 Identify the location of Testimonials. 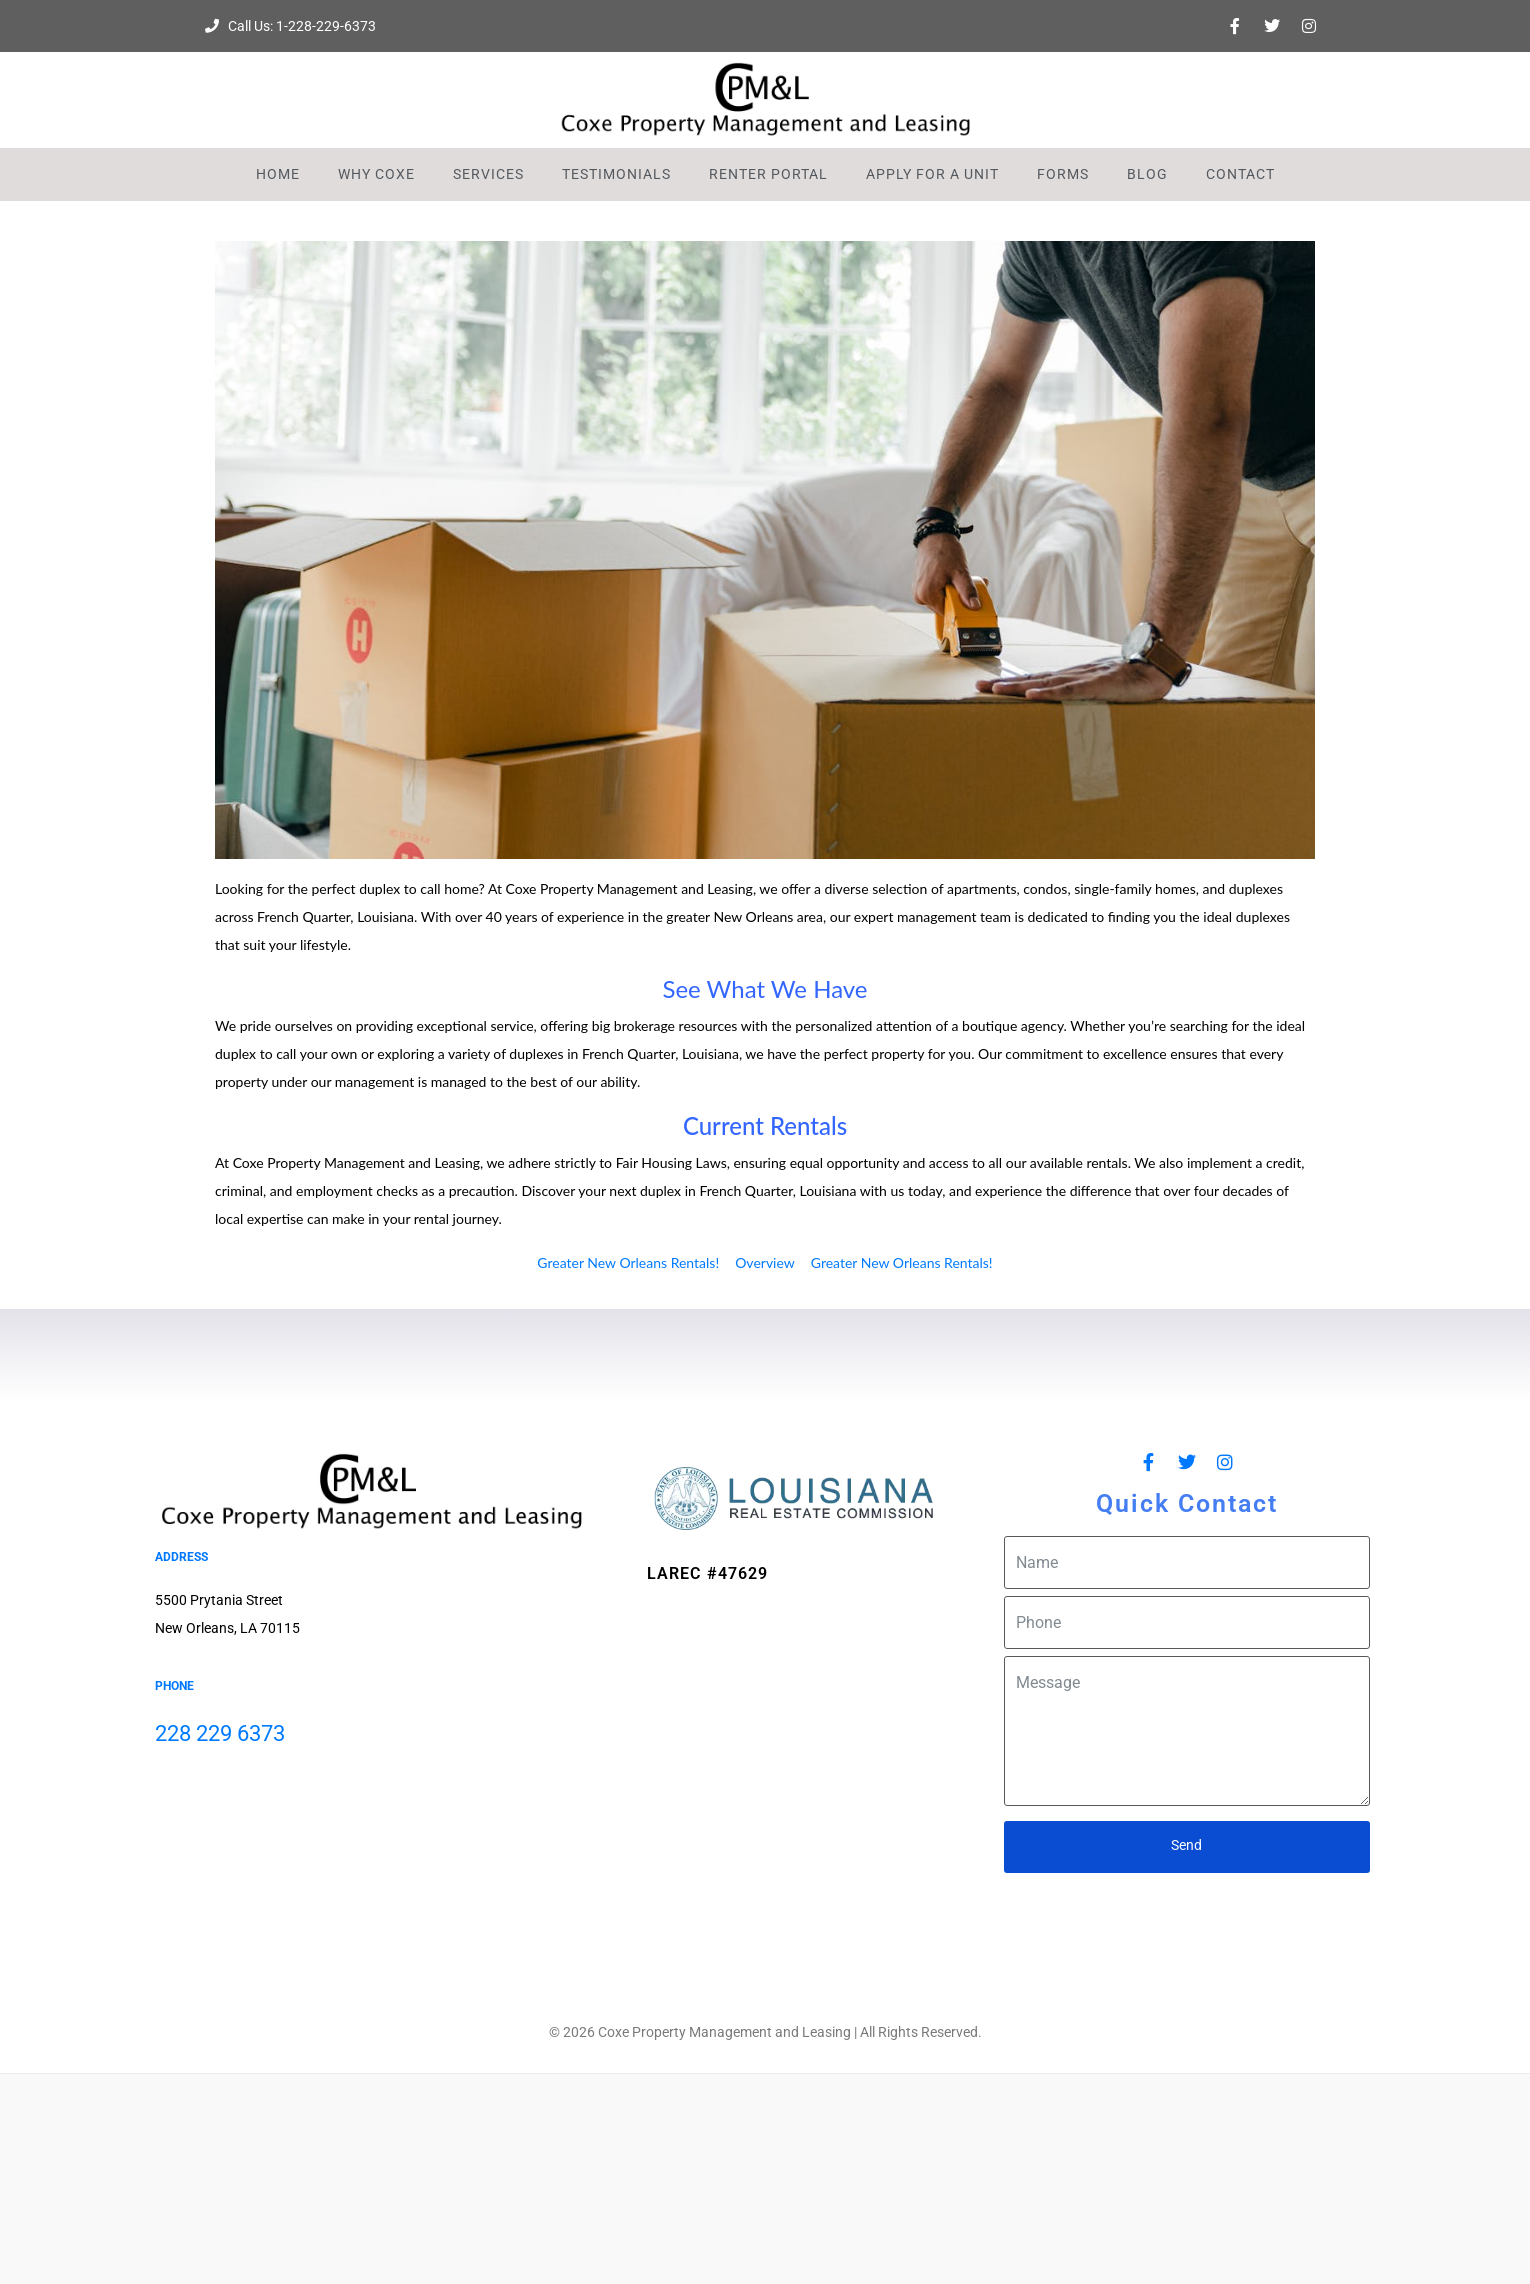
(616, 174).